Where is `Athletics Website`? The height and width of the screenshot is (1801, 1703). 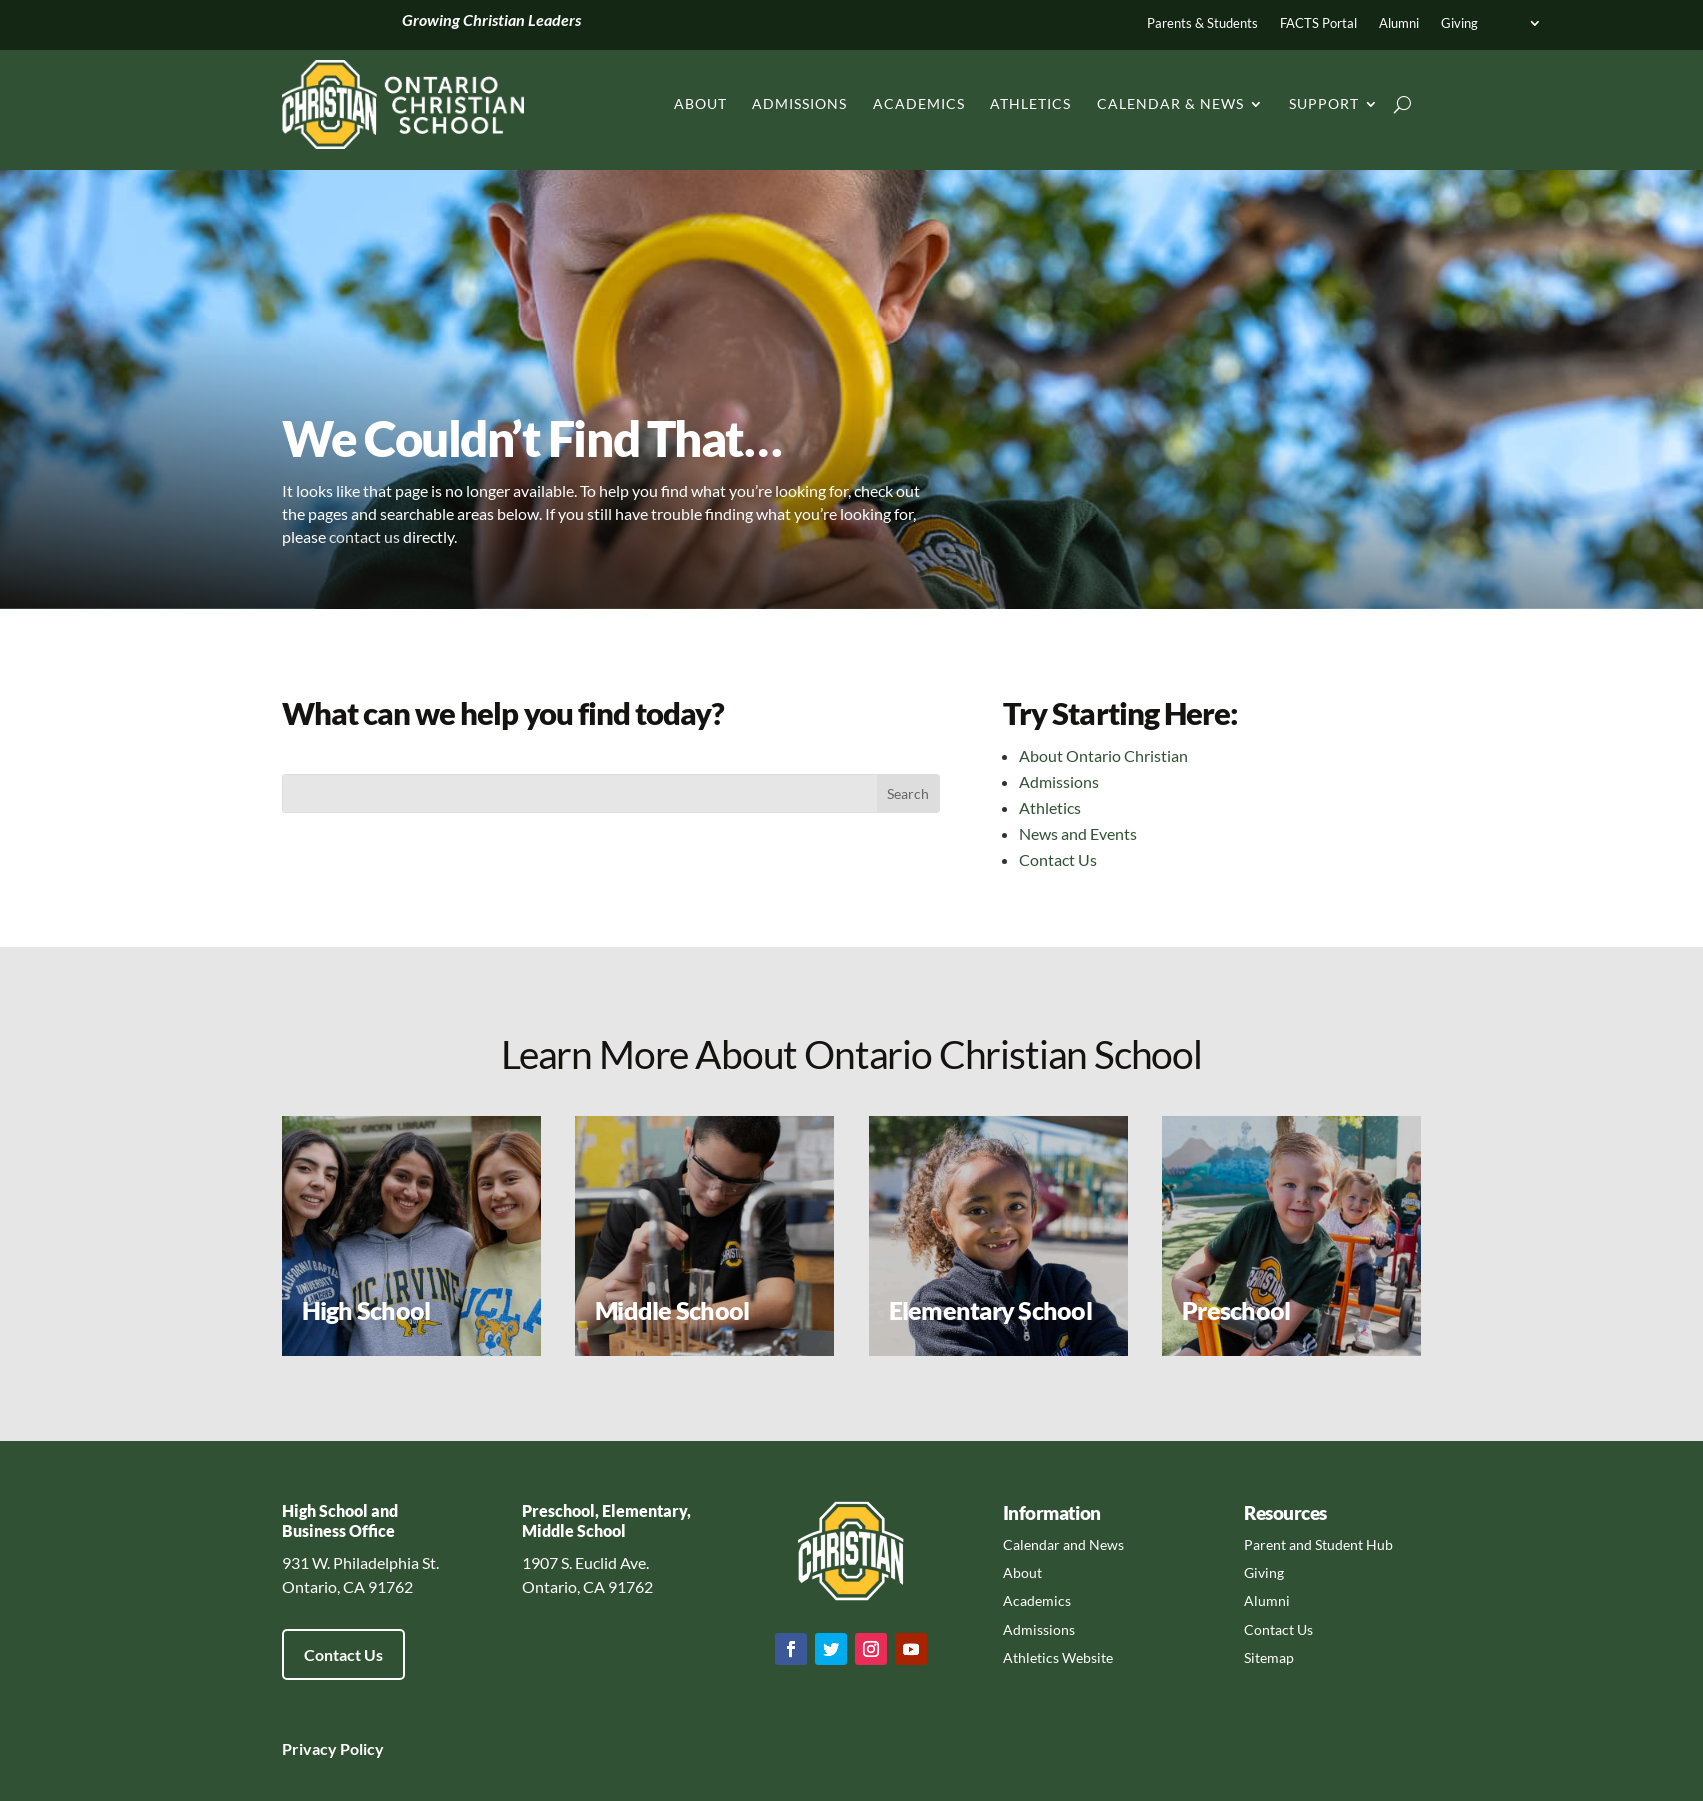 Athletics Website is located at coordinates (1058, 1657).